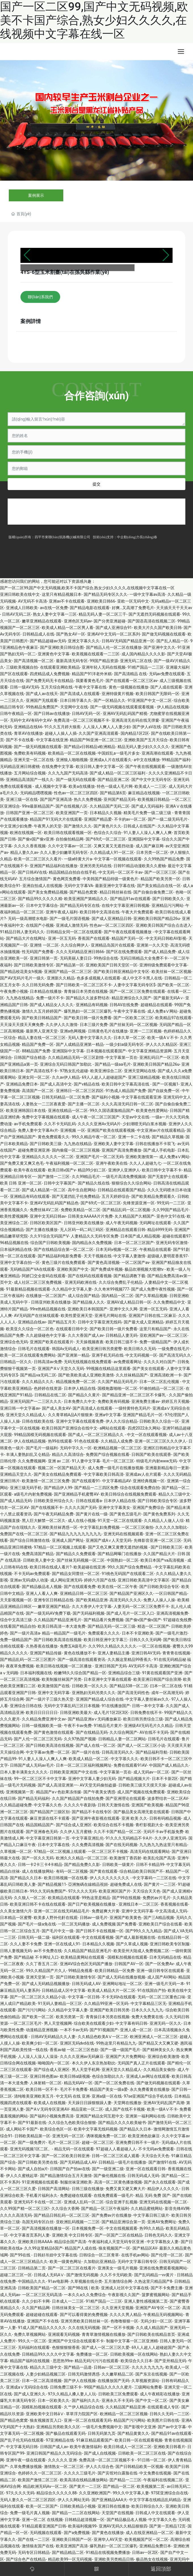 Image resolution: width=193 pixels, height=2576 pixels. What do you see at coordinates (92, 1514) in the screenshot?
I see `国产黄片在线一级` at bounding box center [92, 1514].